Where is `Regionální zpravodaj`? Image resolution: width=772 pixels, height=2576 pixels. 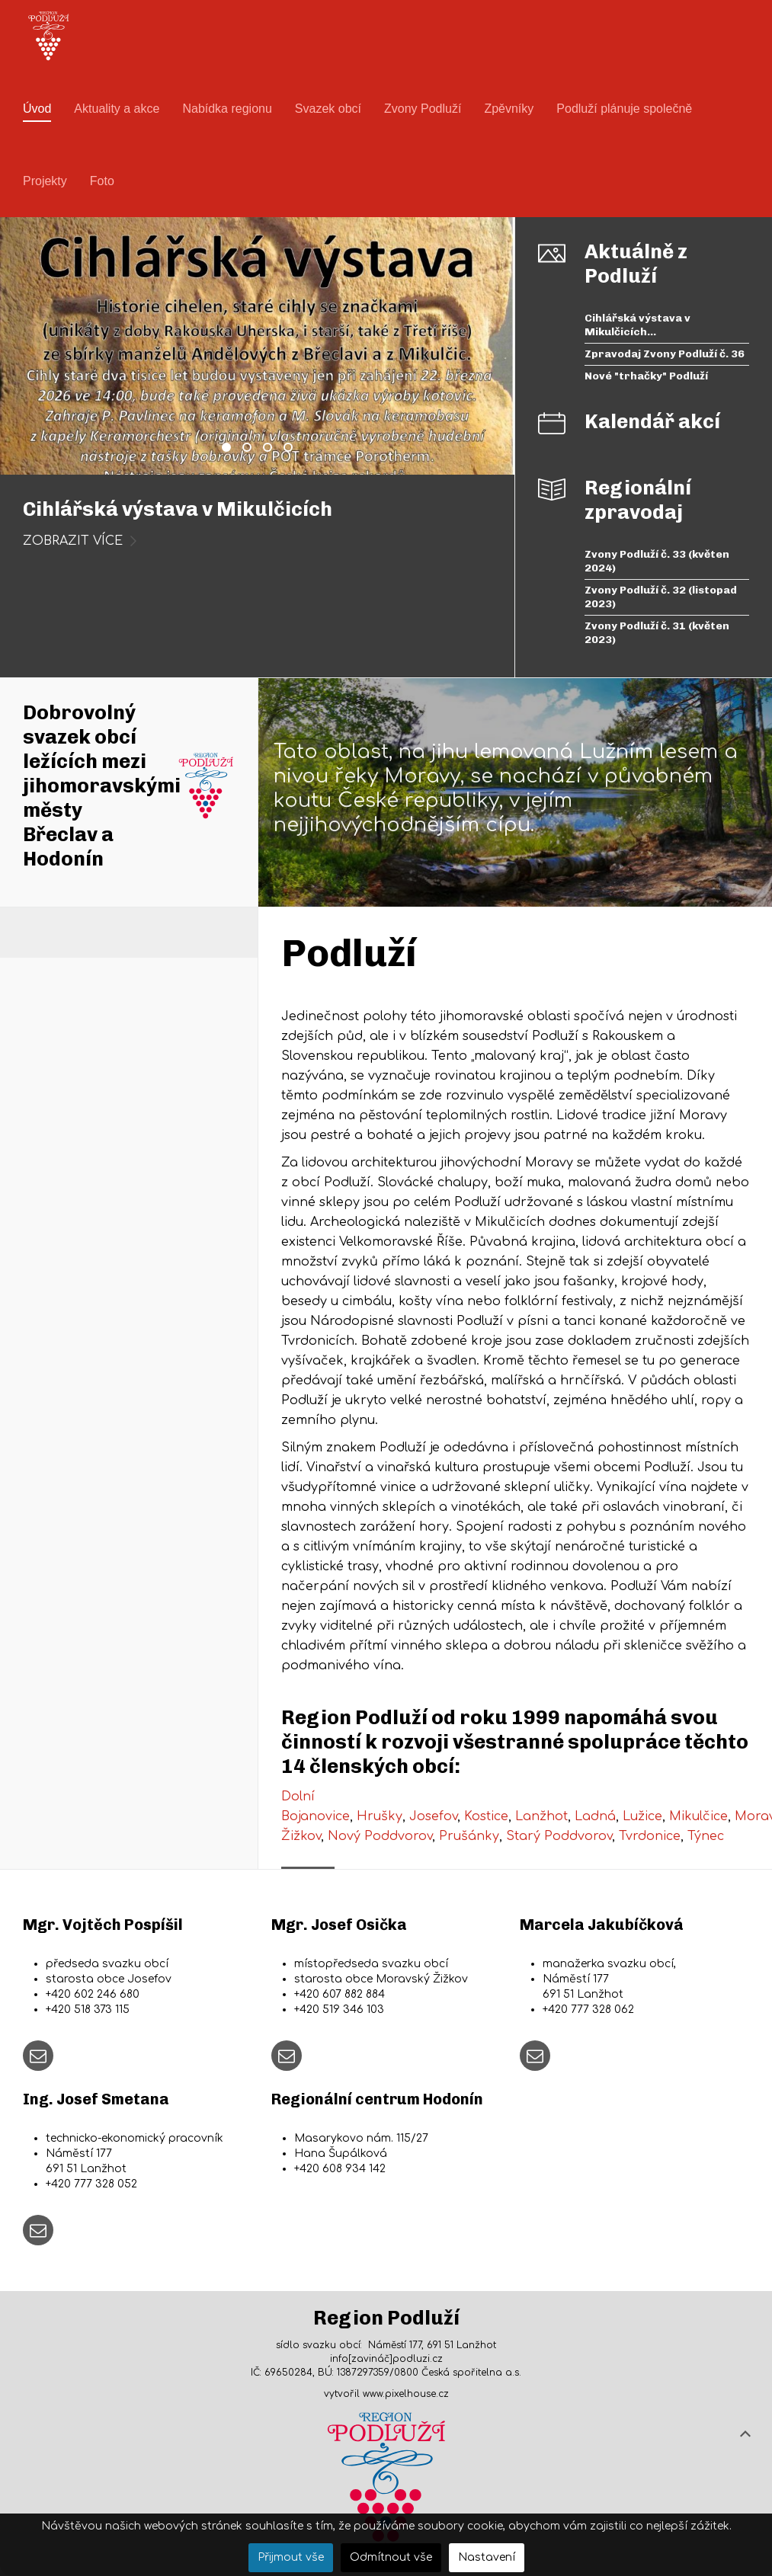 Regionální zpravodaj is located at coordinates (638, 500).